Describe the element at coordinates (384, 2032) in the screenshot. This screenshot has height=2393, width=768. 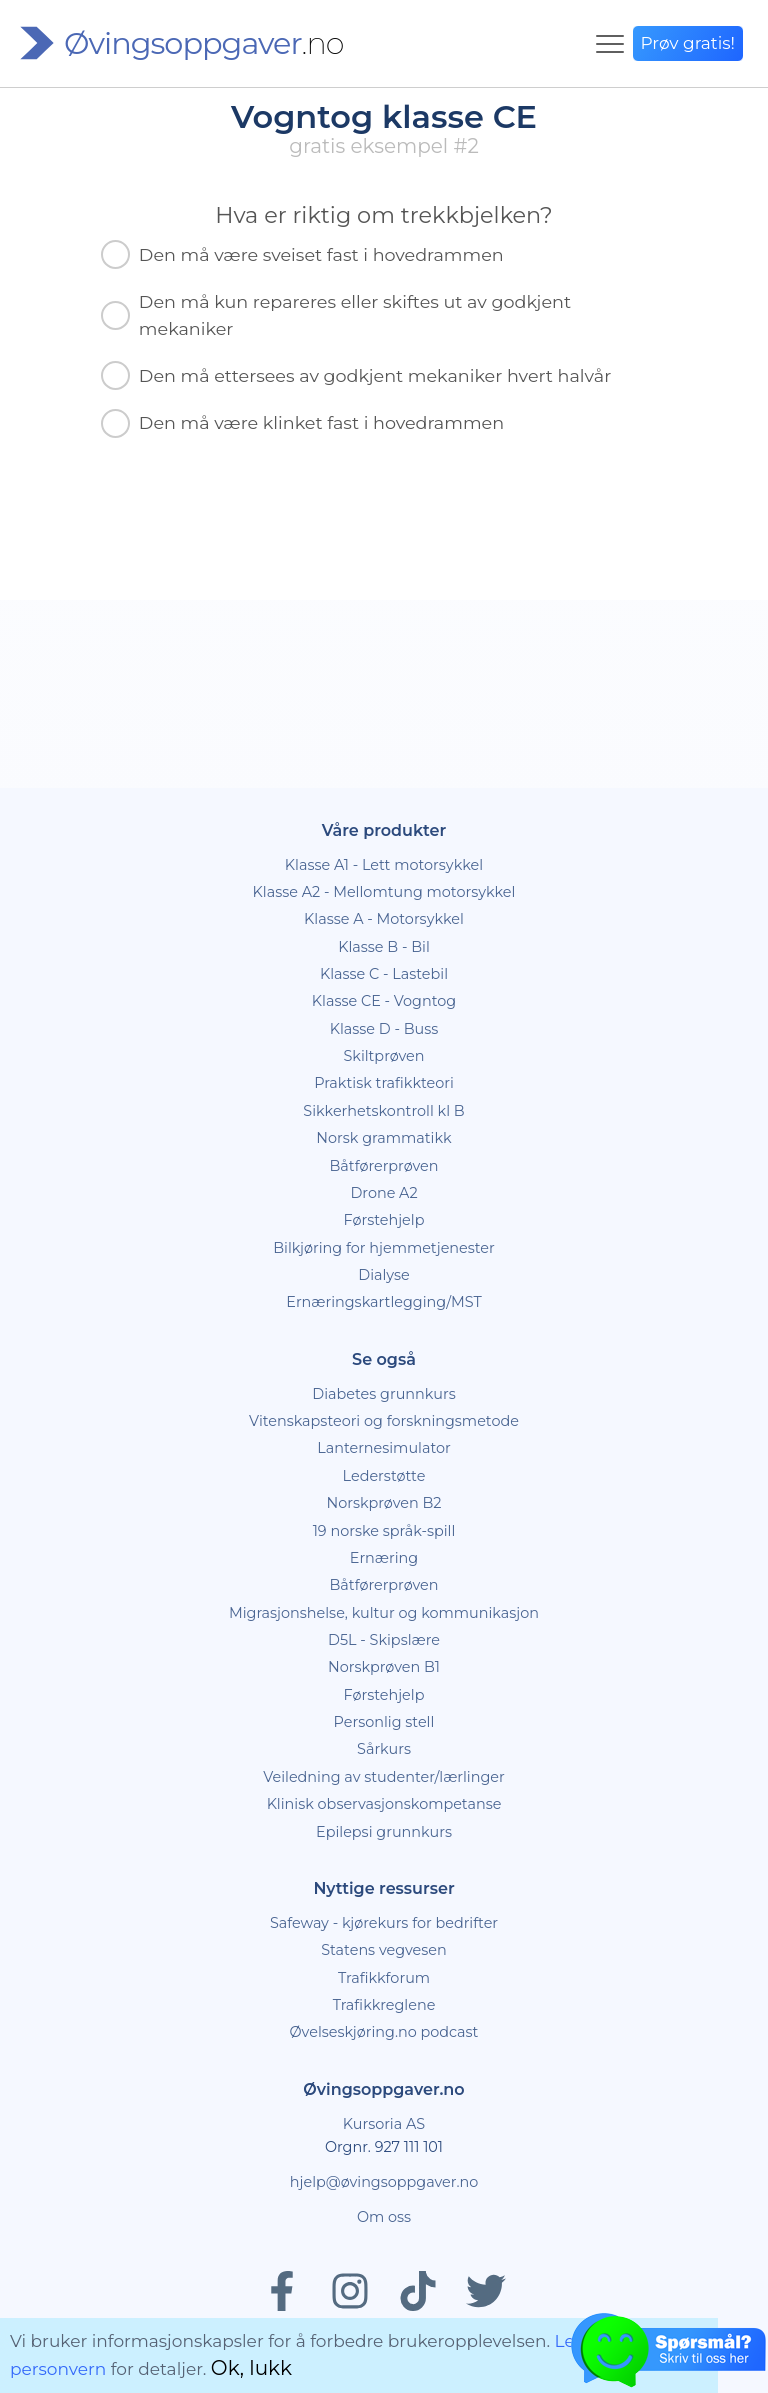
I see `Øvelseskjøring.no podcast` at that location.